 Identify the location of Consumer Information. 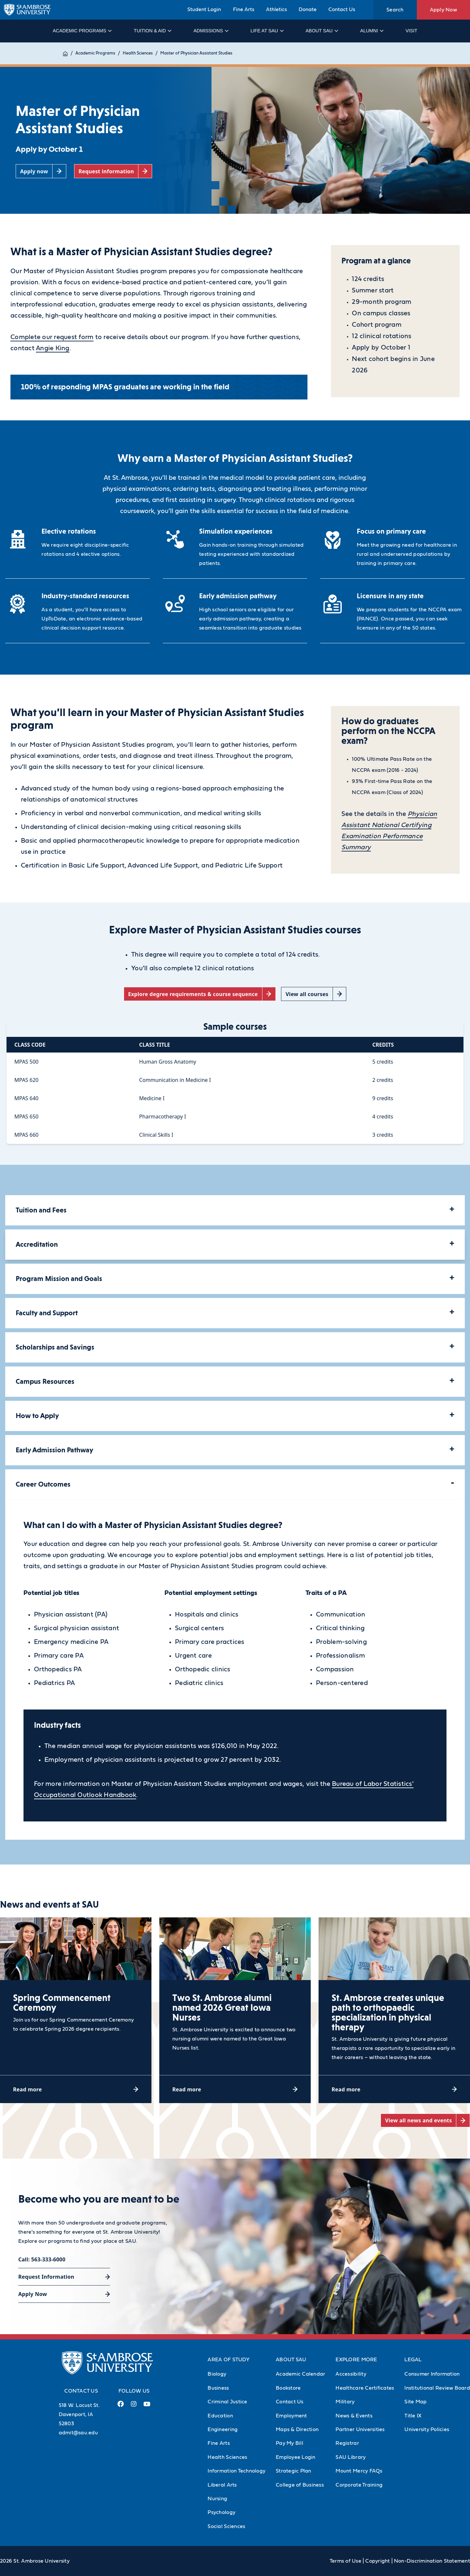
(432, 2374).